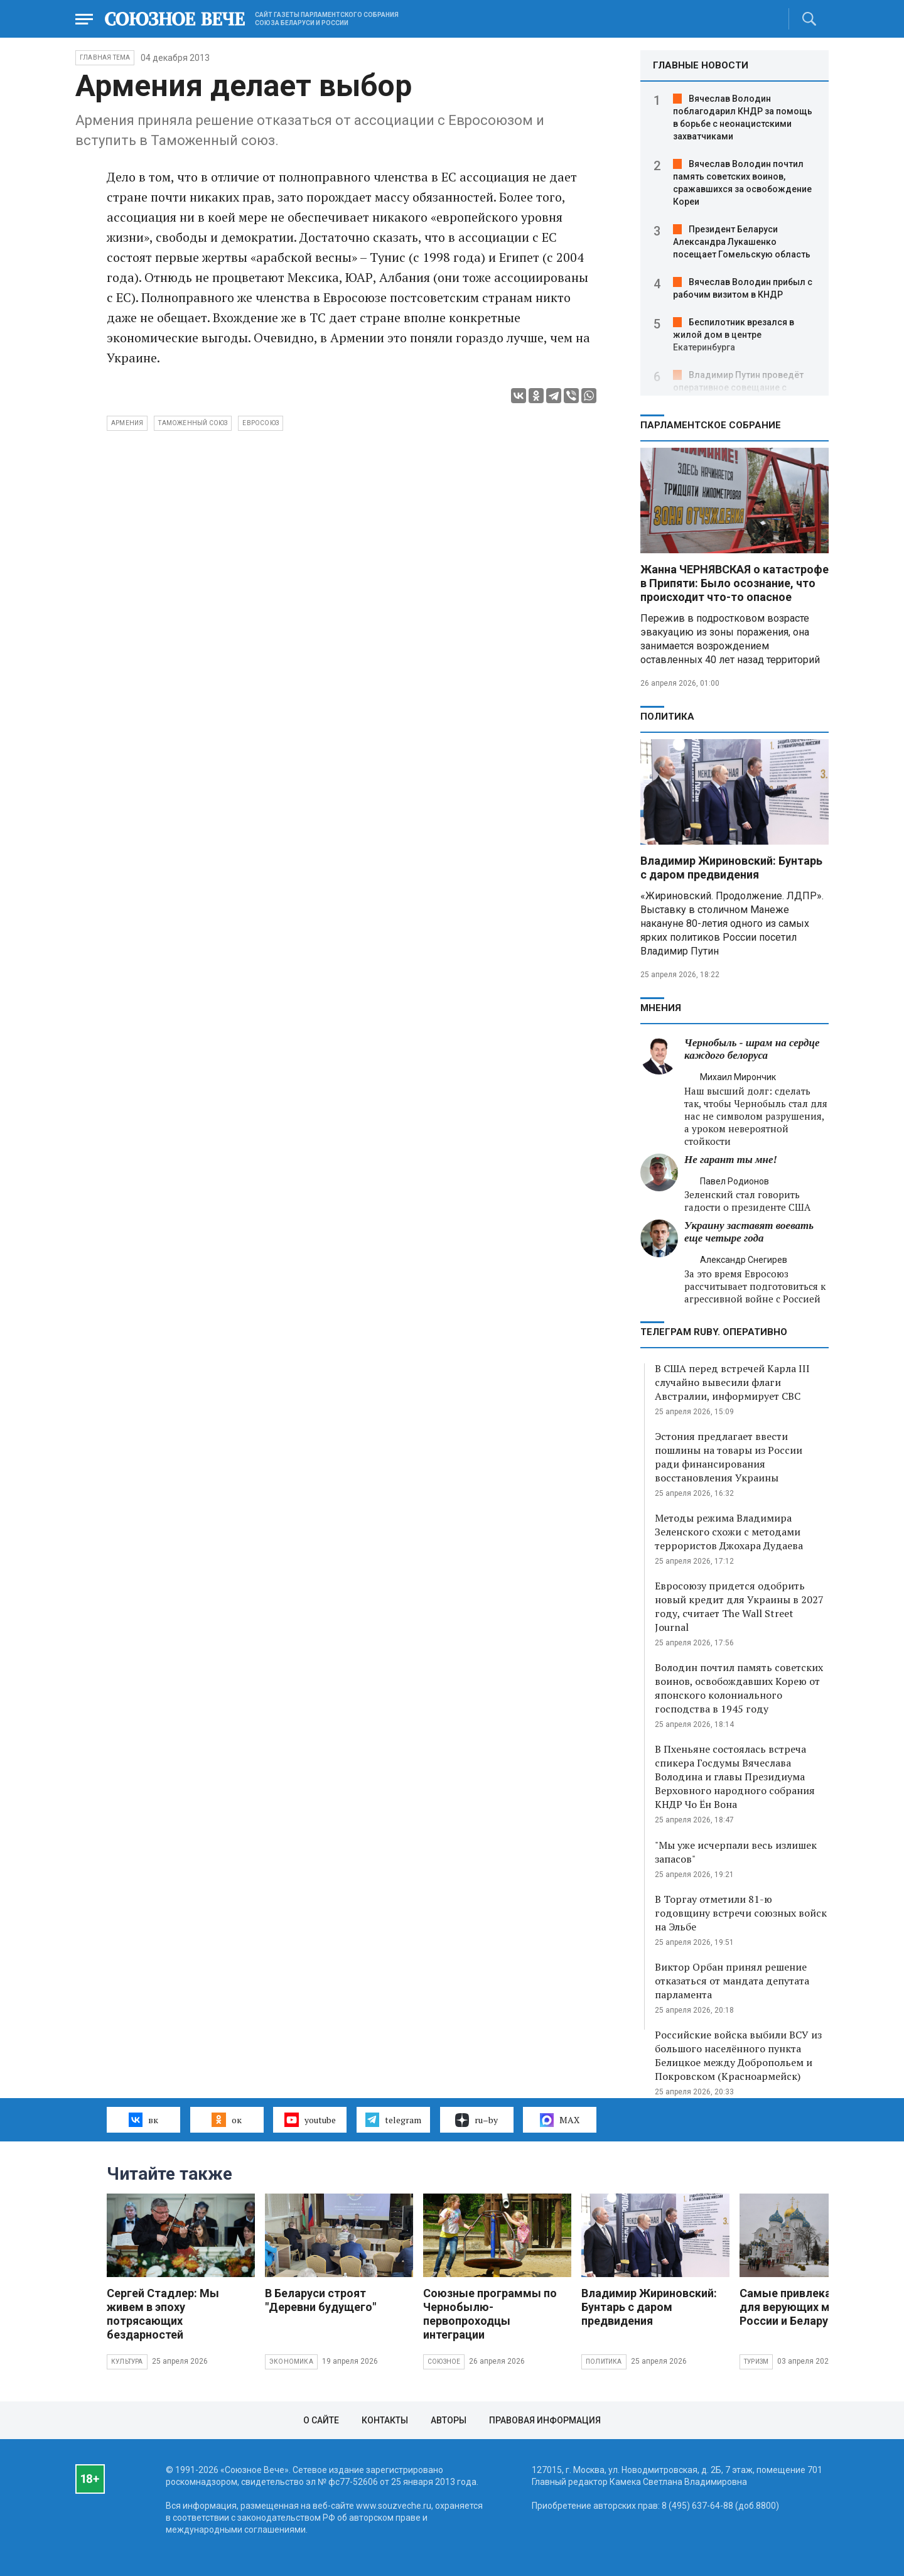 The image size is (904, 2576). What do you see at coordinates (226, 2119) in the screenshot?
I see `ок` at bounding box center [226, 2119].